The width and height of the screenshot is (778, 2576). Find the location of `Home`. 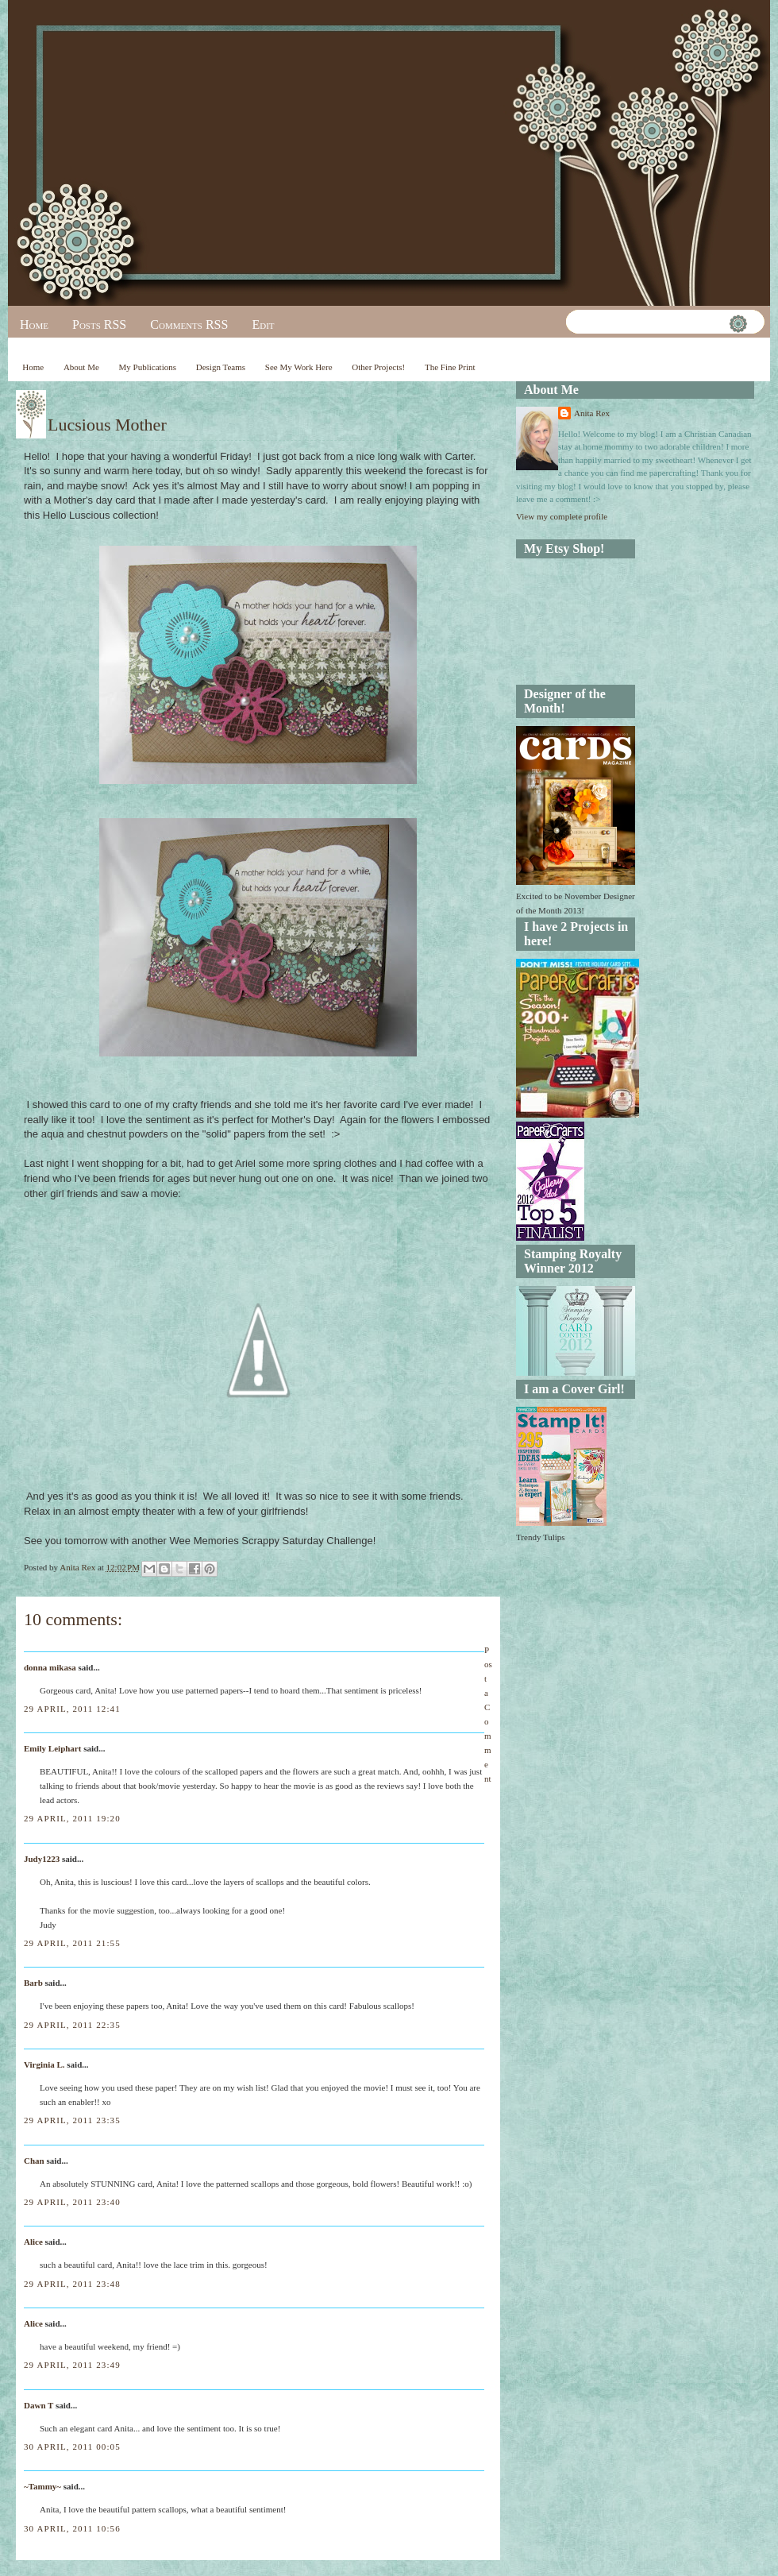

Home is located at coordinates (34, 324).